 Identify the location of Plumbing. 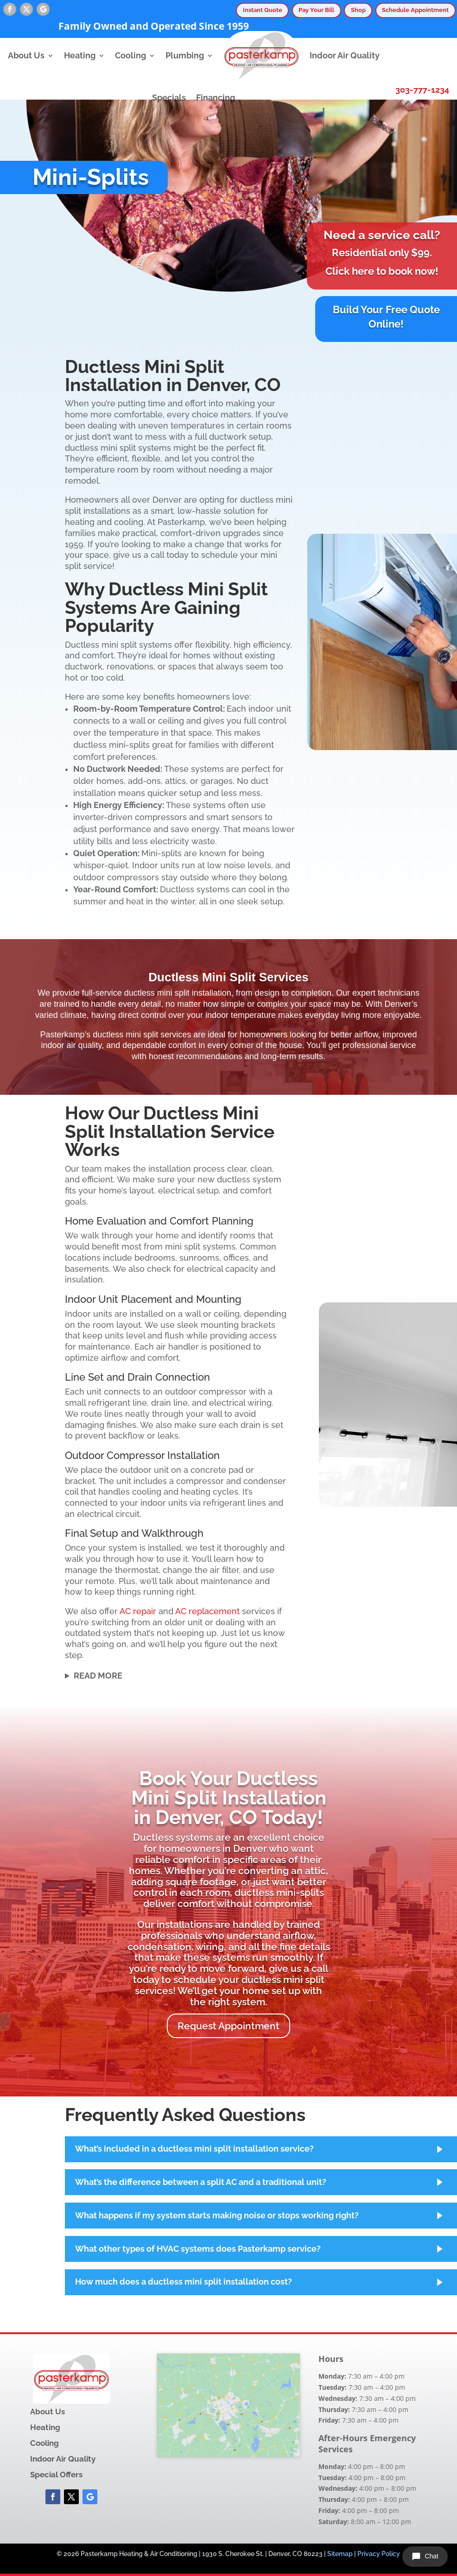
(184, 55).